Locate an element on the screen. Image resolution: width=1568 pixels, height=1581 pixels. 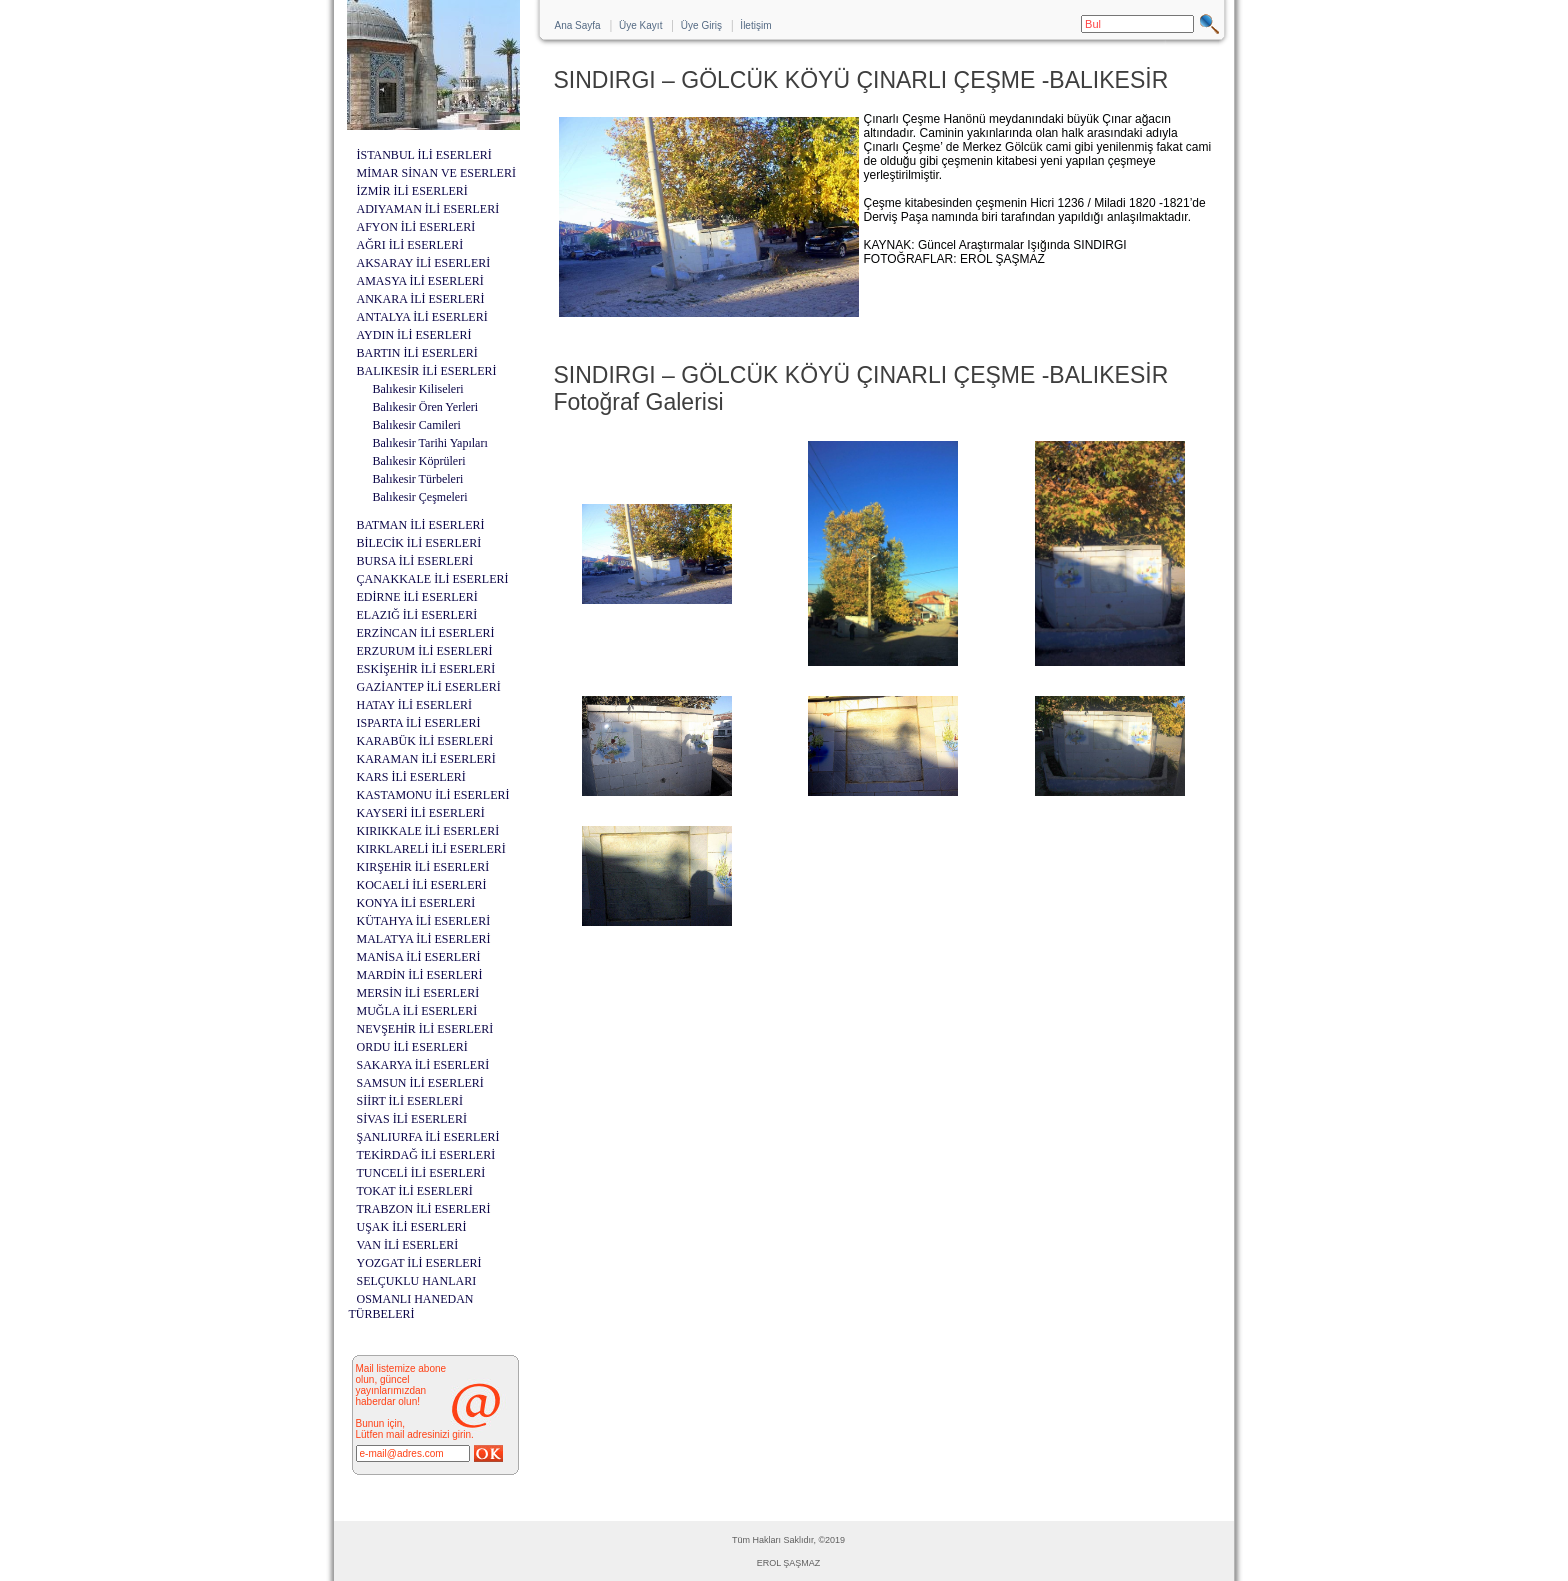
AMASYA İLİ ESERLERİ is located at coordinates (420, 281).